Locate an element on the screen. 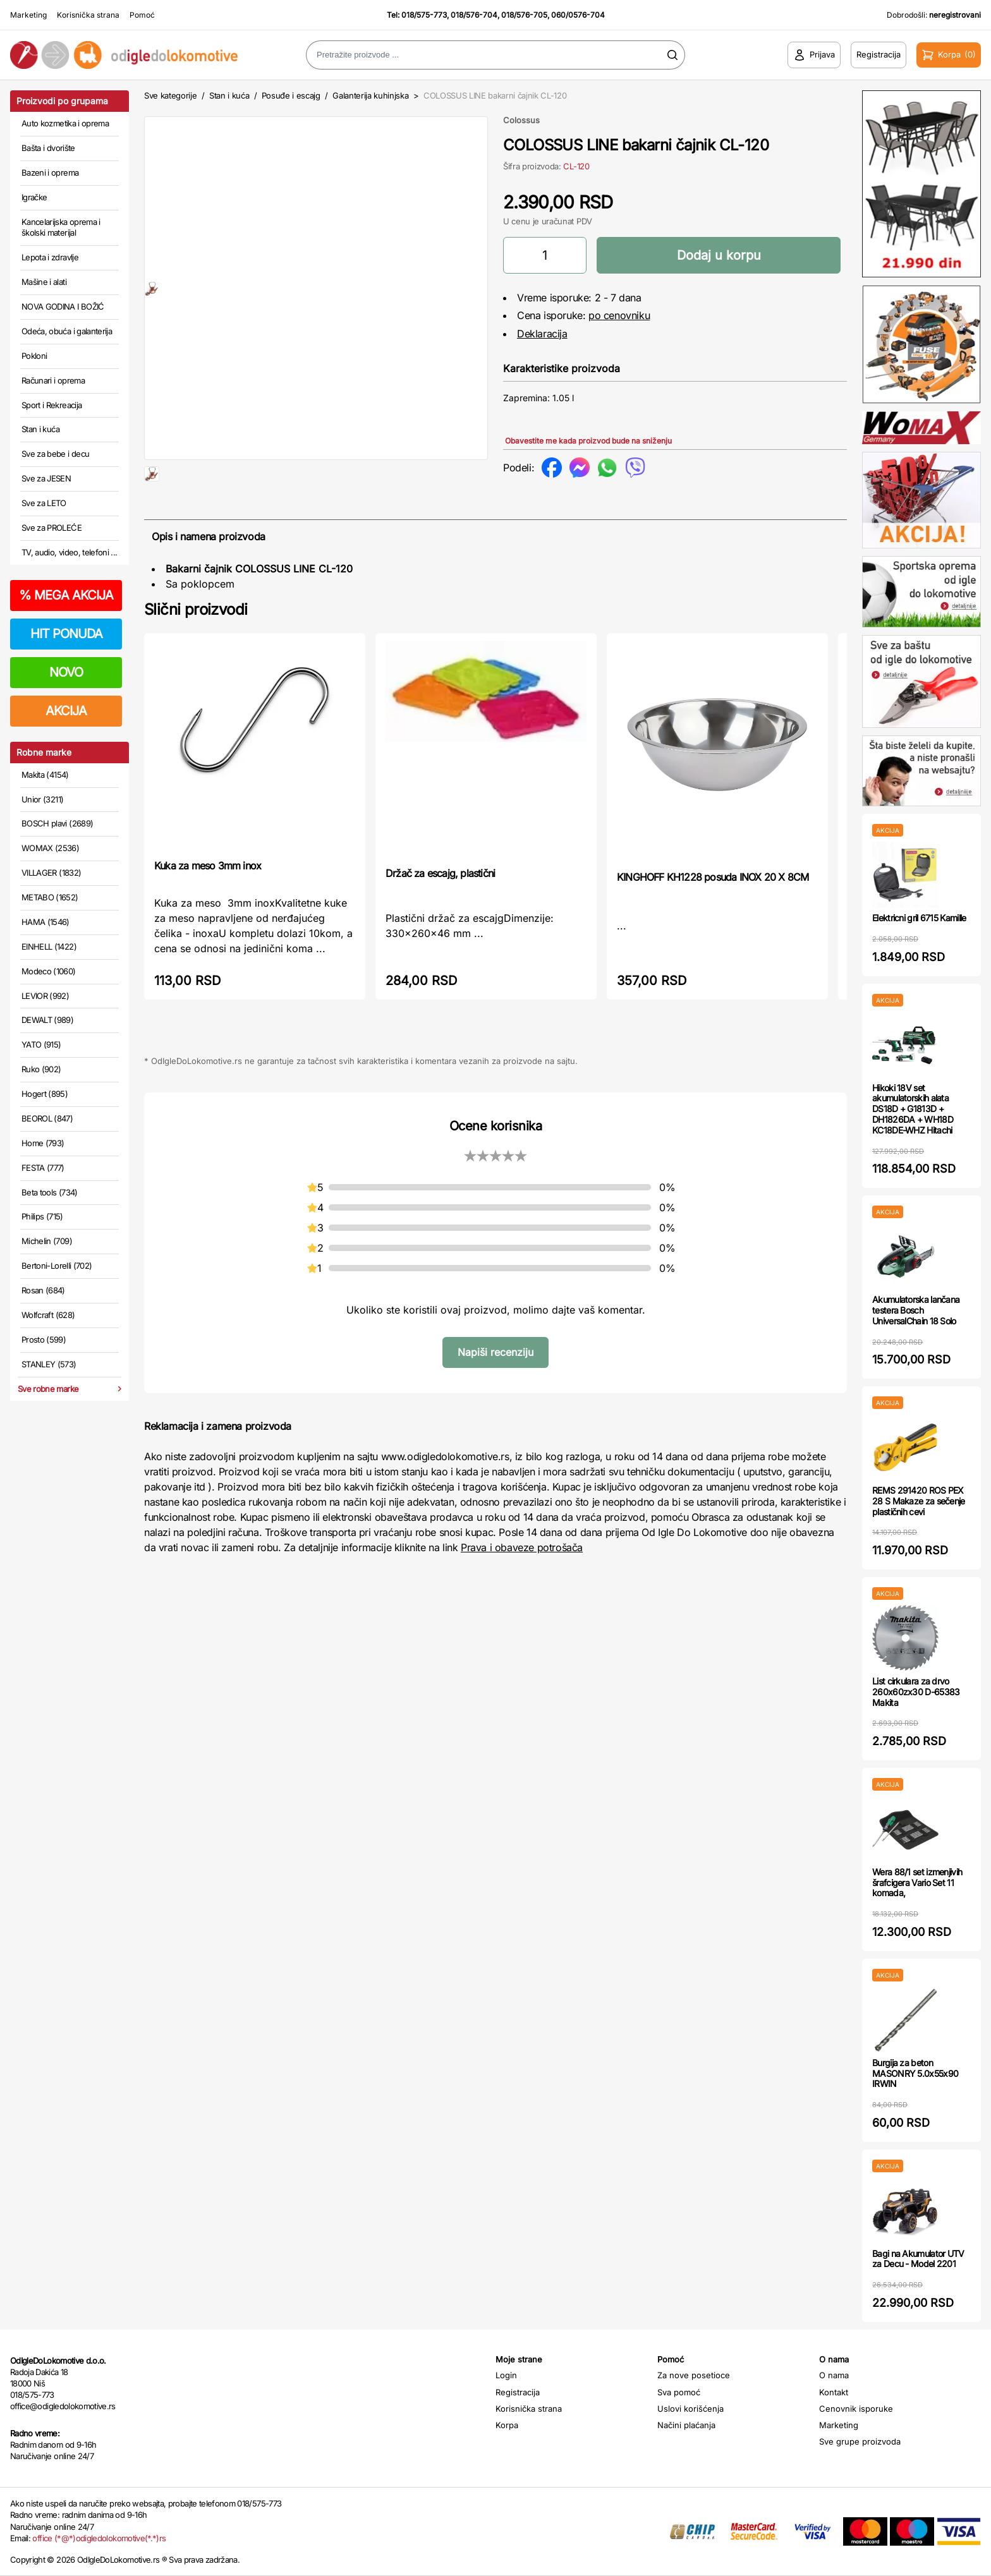 This screenshot has width=991, height=2576. office (*@*)odigledolokomotive(*.*)rs is located at coordinates (99, 2538).